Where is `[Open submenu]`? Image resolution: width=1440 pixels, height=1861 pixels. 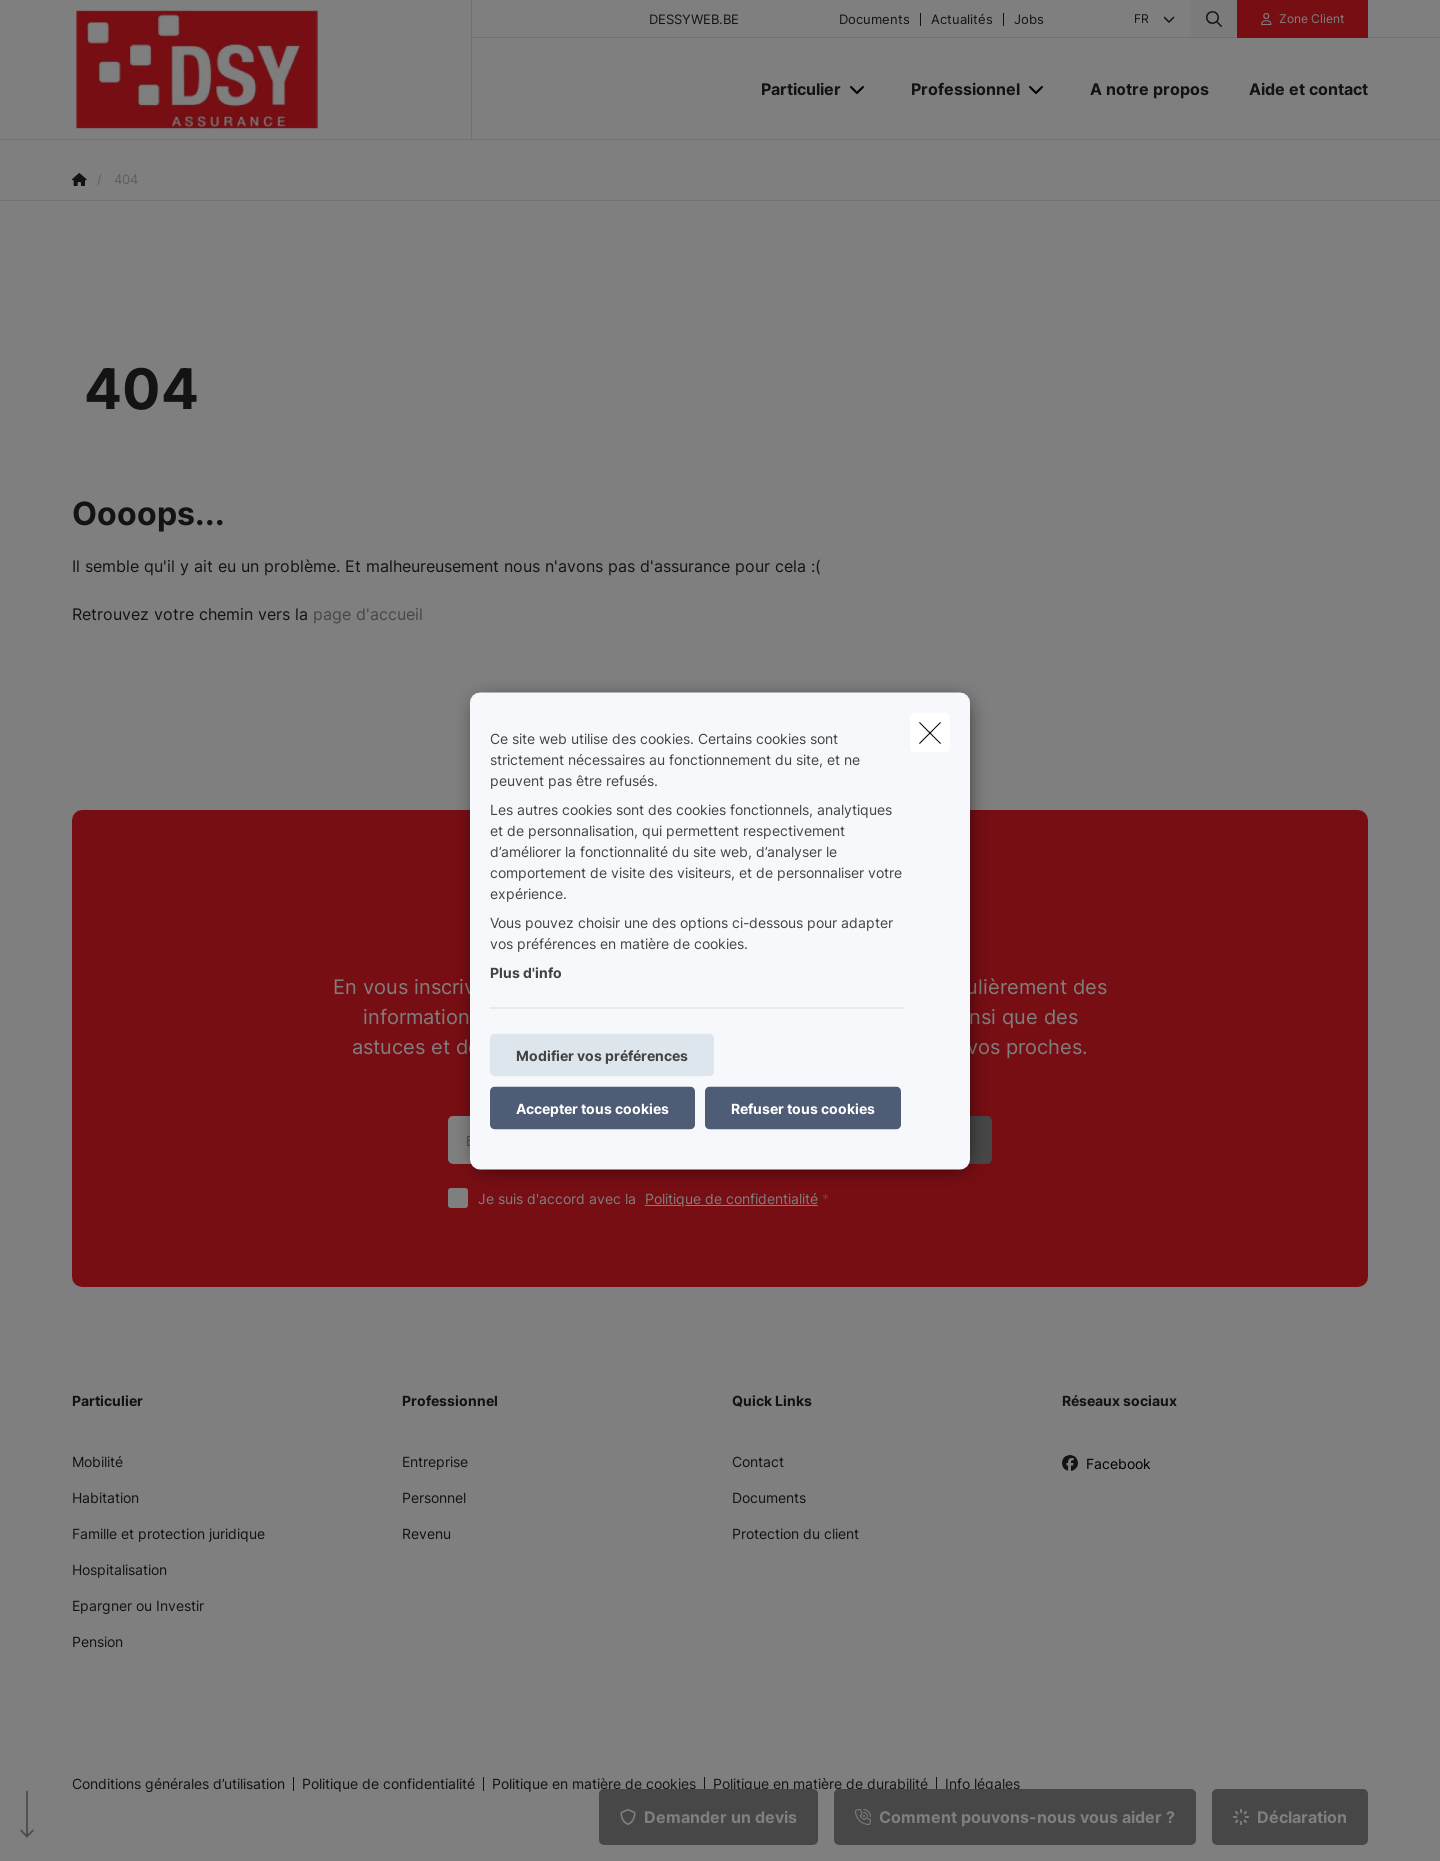
[Open submenu] is located at coordinates (858, 88).